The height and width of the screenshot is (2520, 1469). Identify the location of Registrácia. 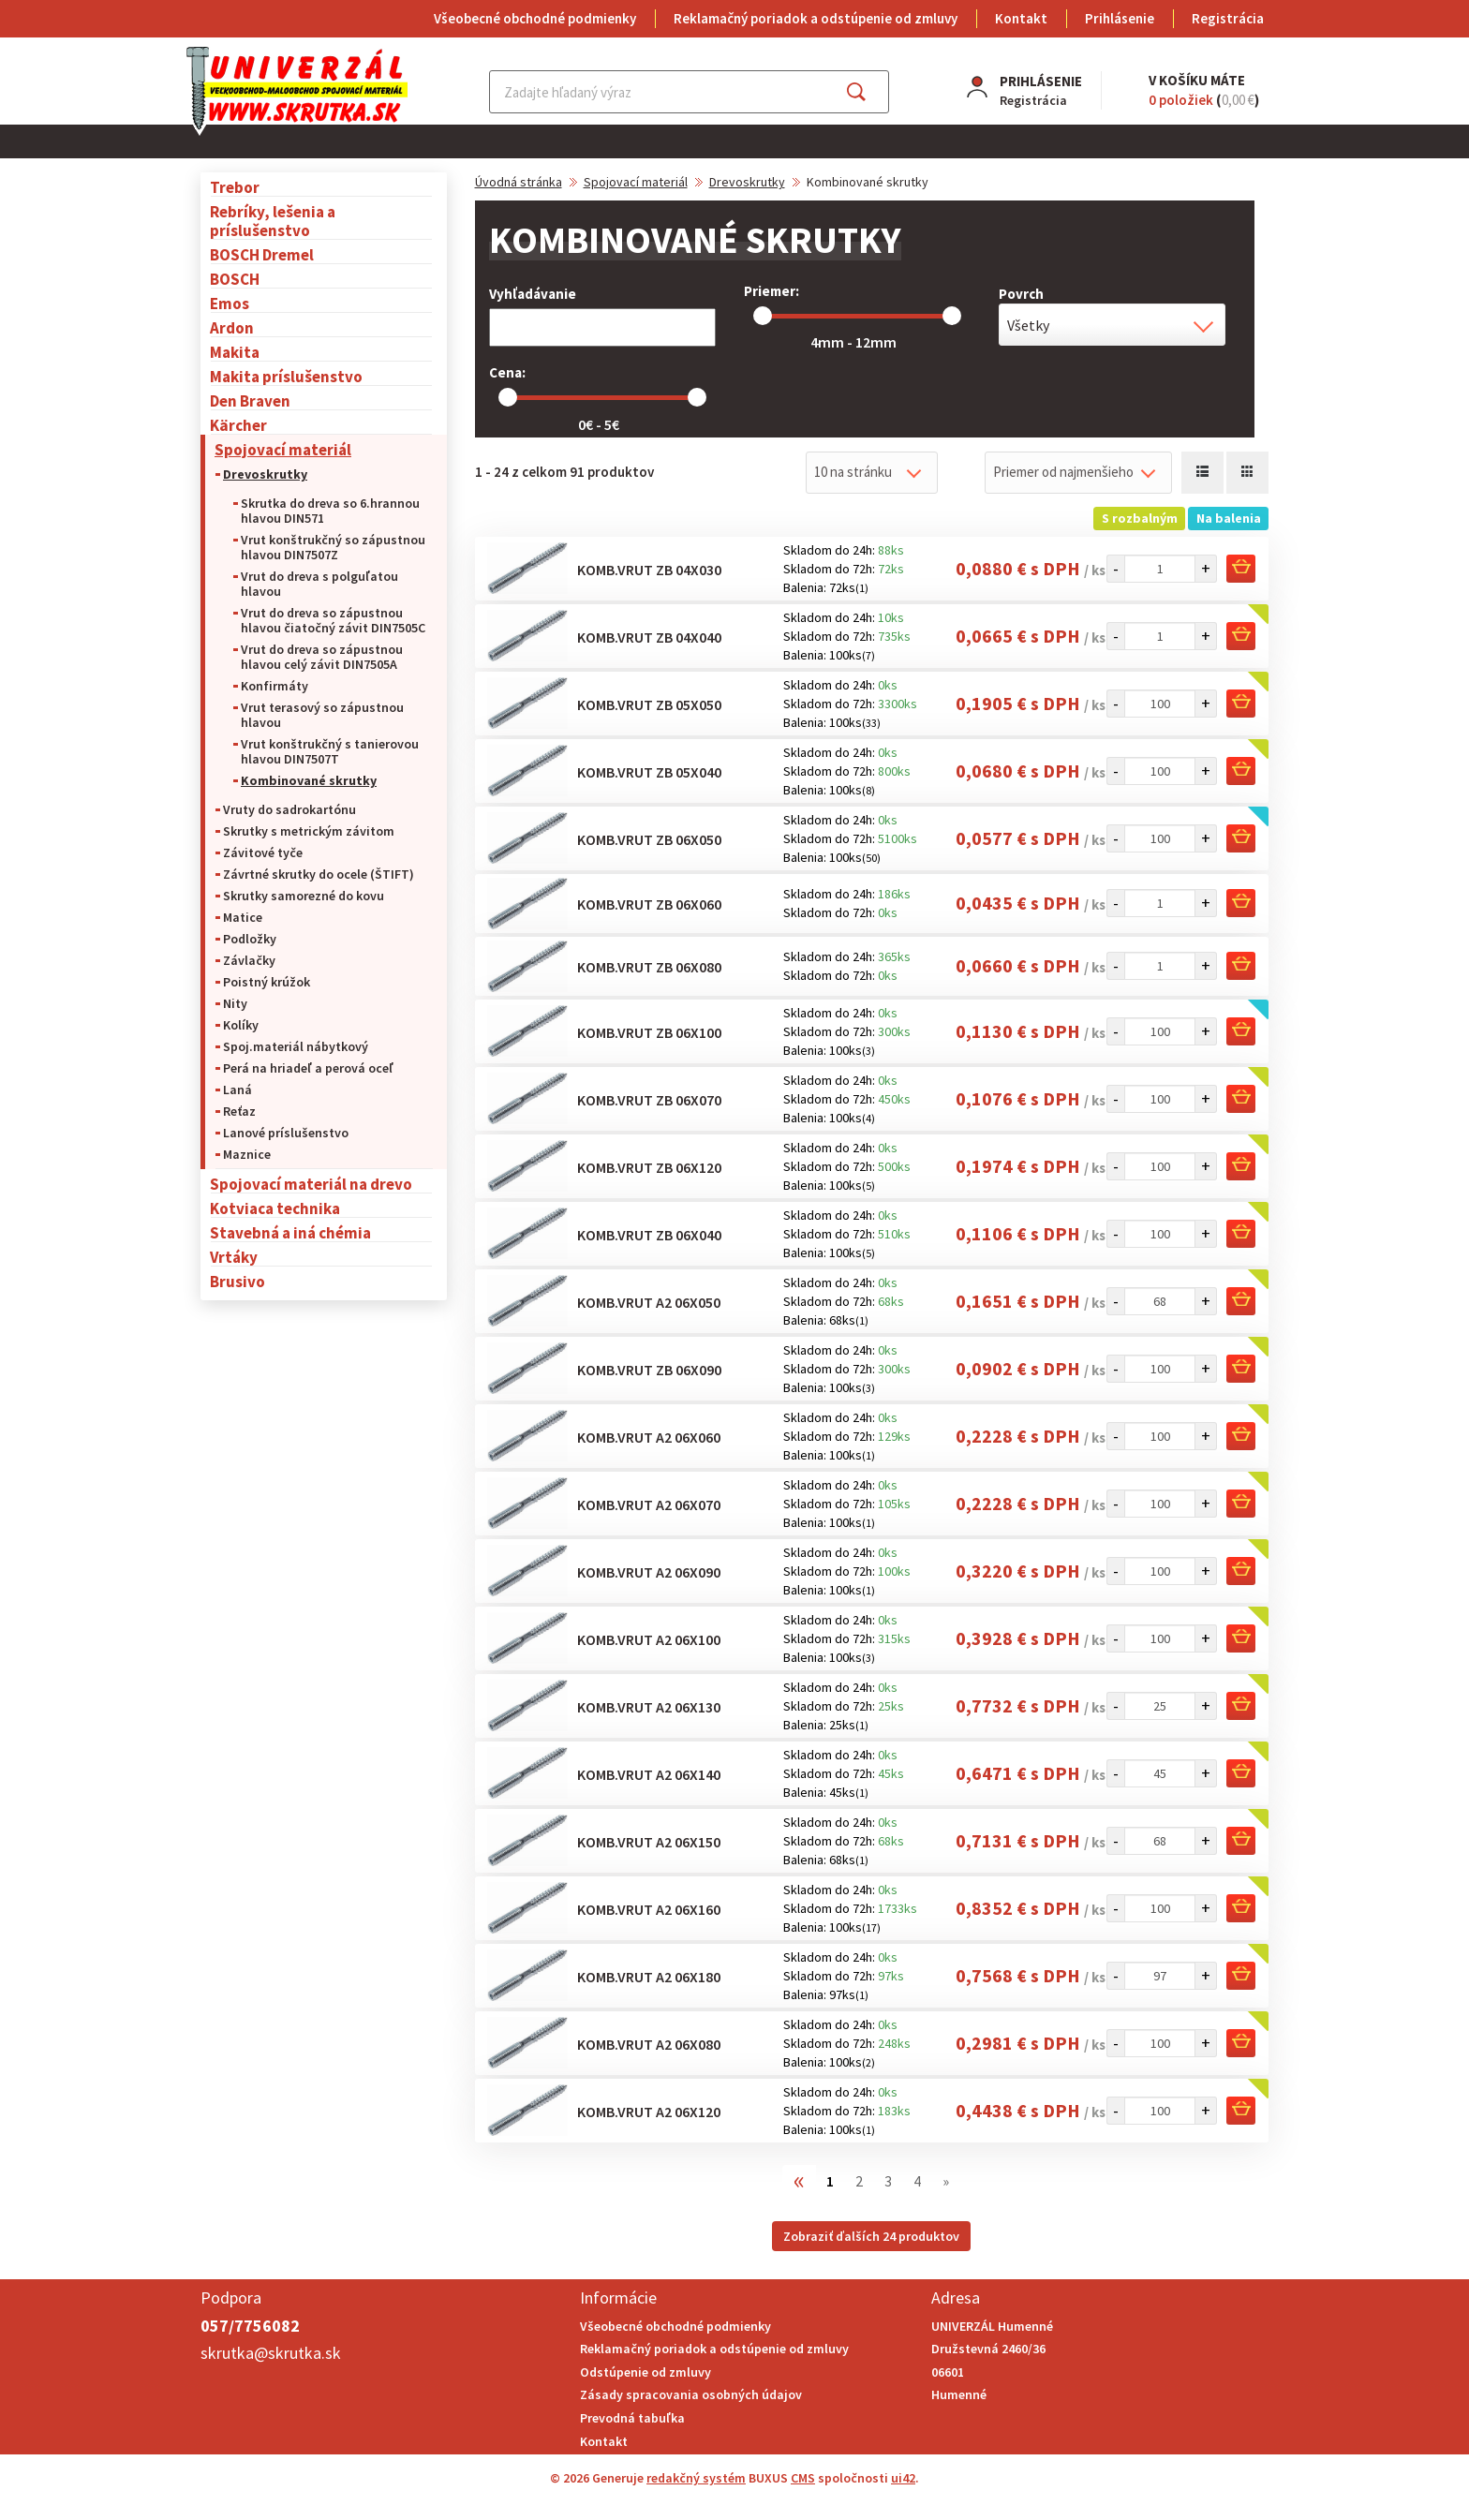
(1228, 18).